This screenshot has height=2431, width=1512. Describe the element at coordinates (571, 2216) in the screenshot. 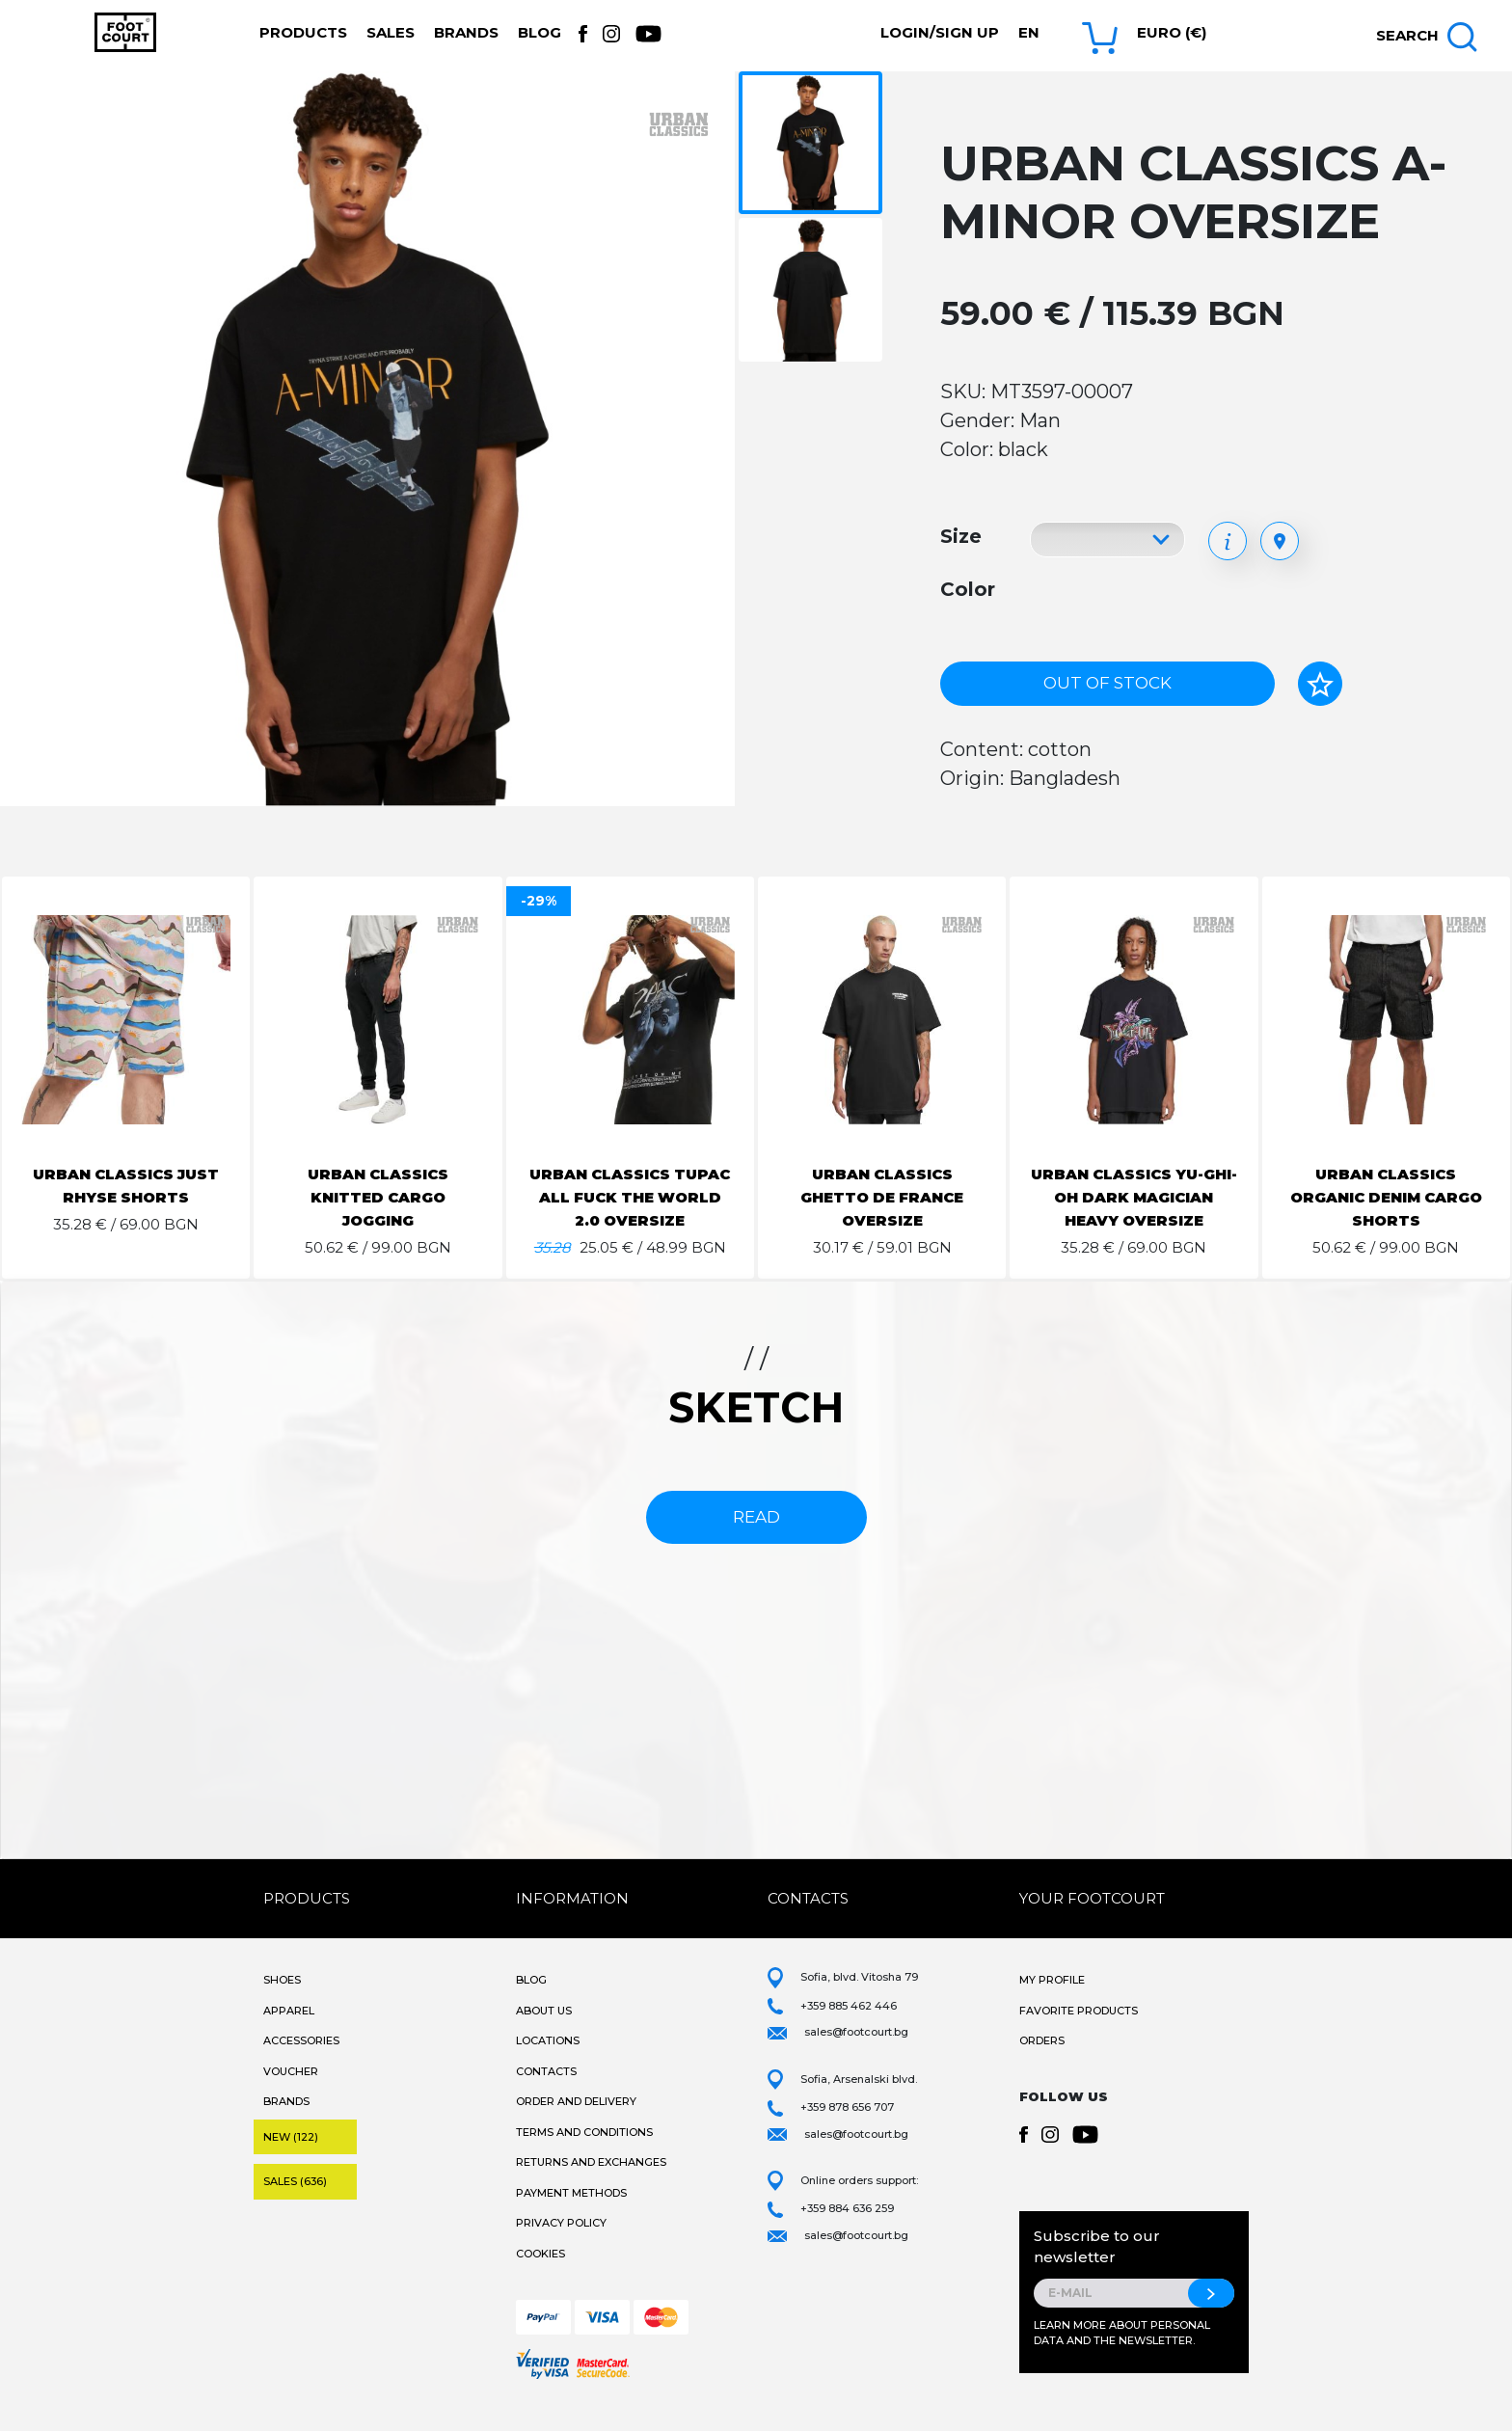

I see `Payment methods` at that location.